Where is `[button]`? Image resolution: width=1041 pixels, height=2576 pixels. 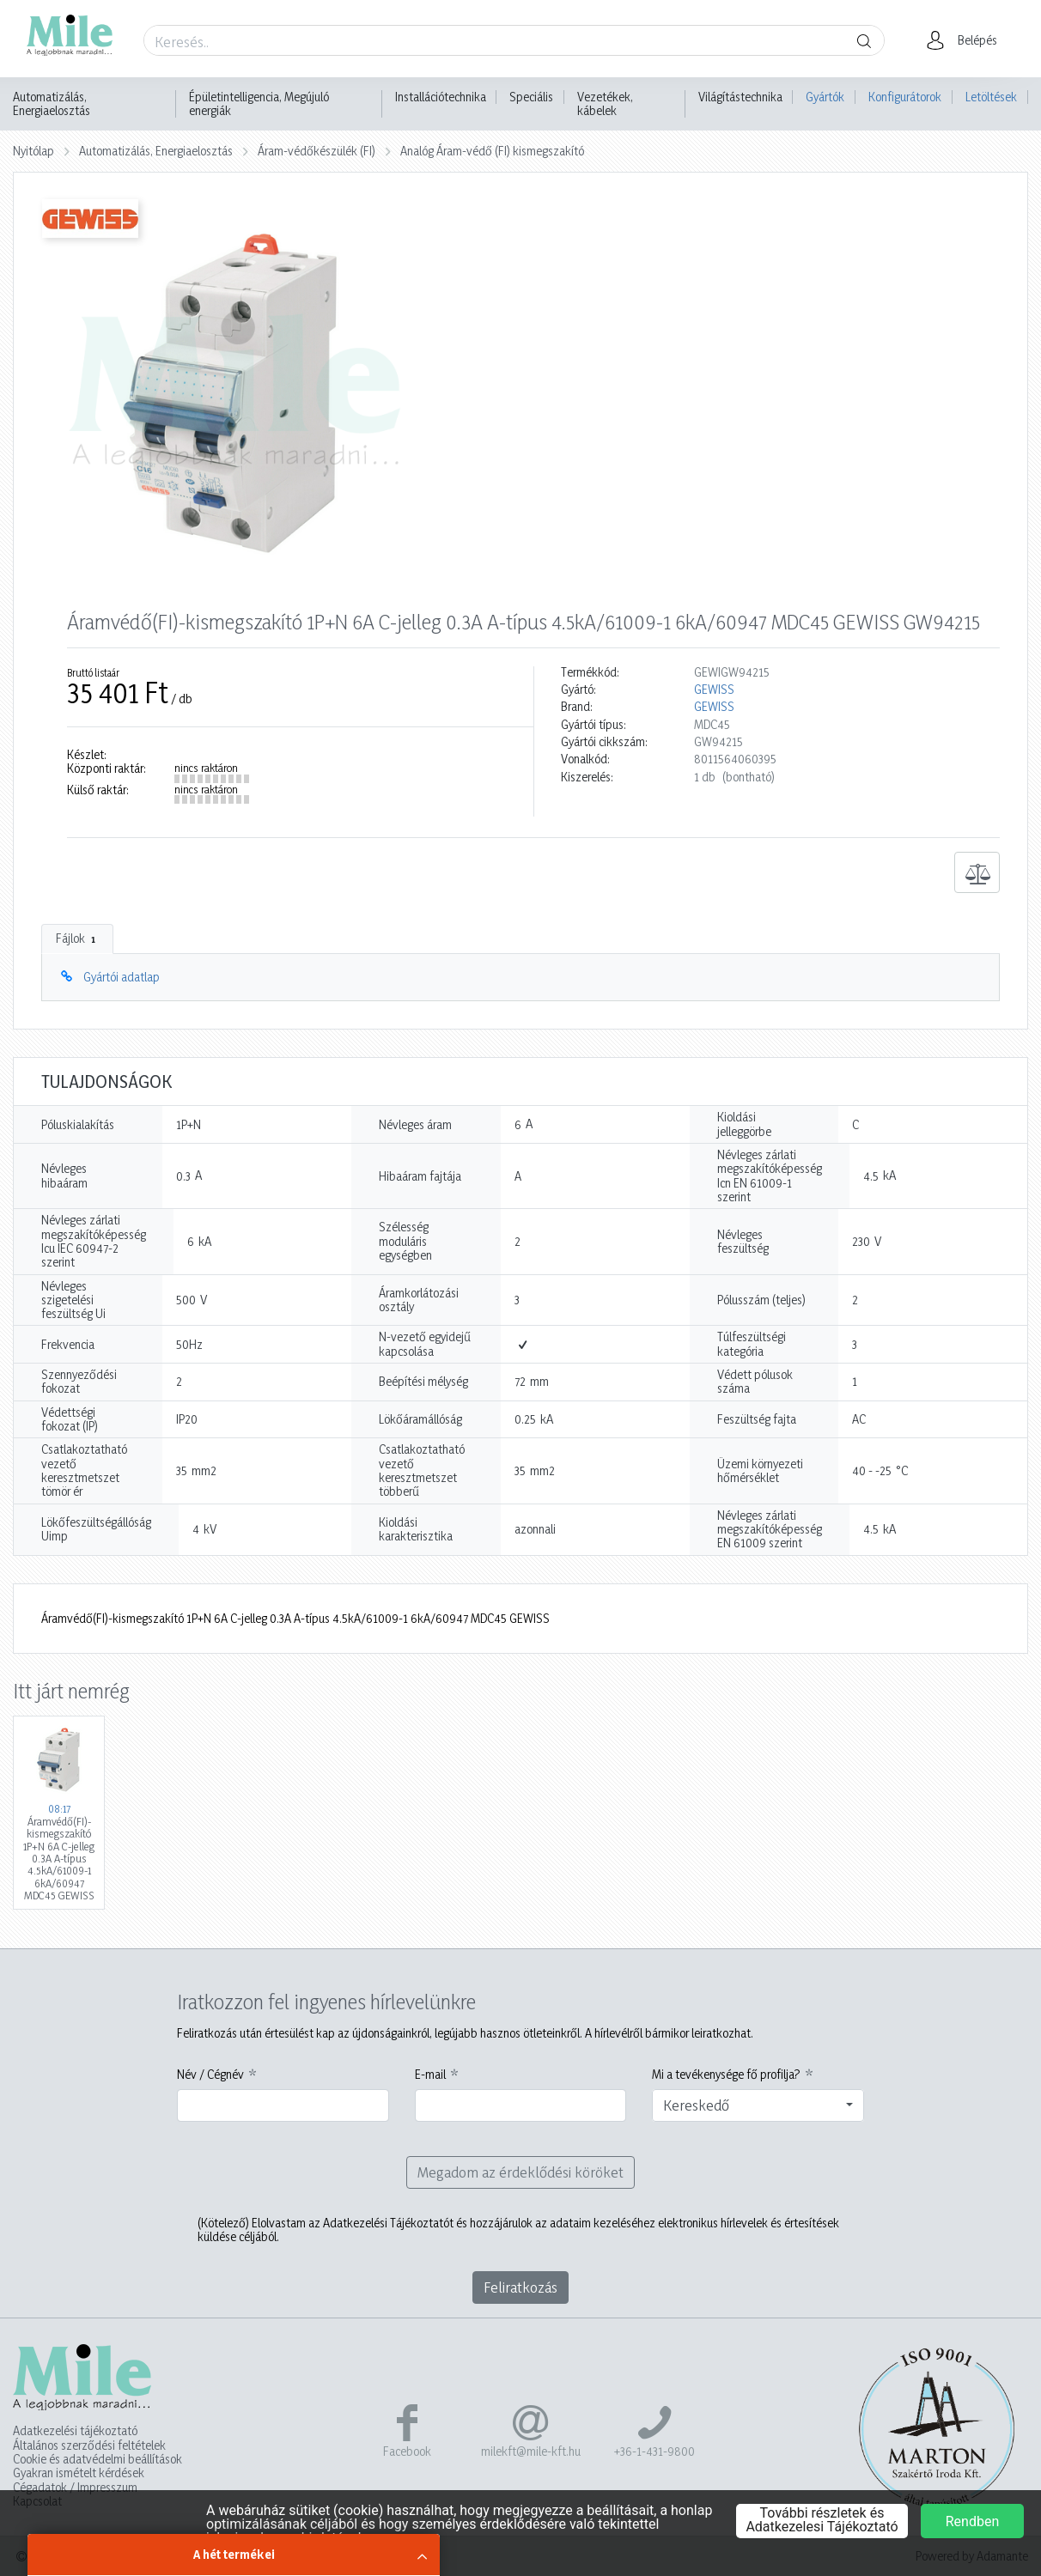
[button] is located at coordinates (966, 40).